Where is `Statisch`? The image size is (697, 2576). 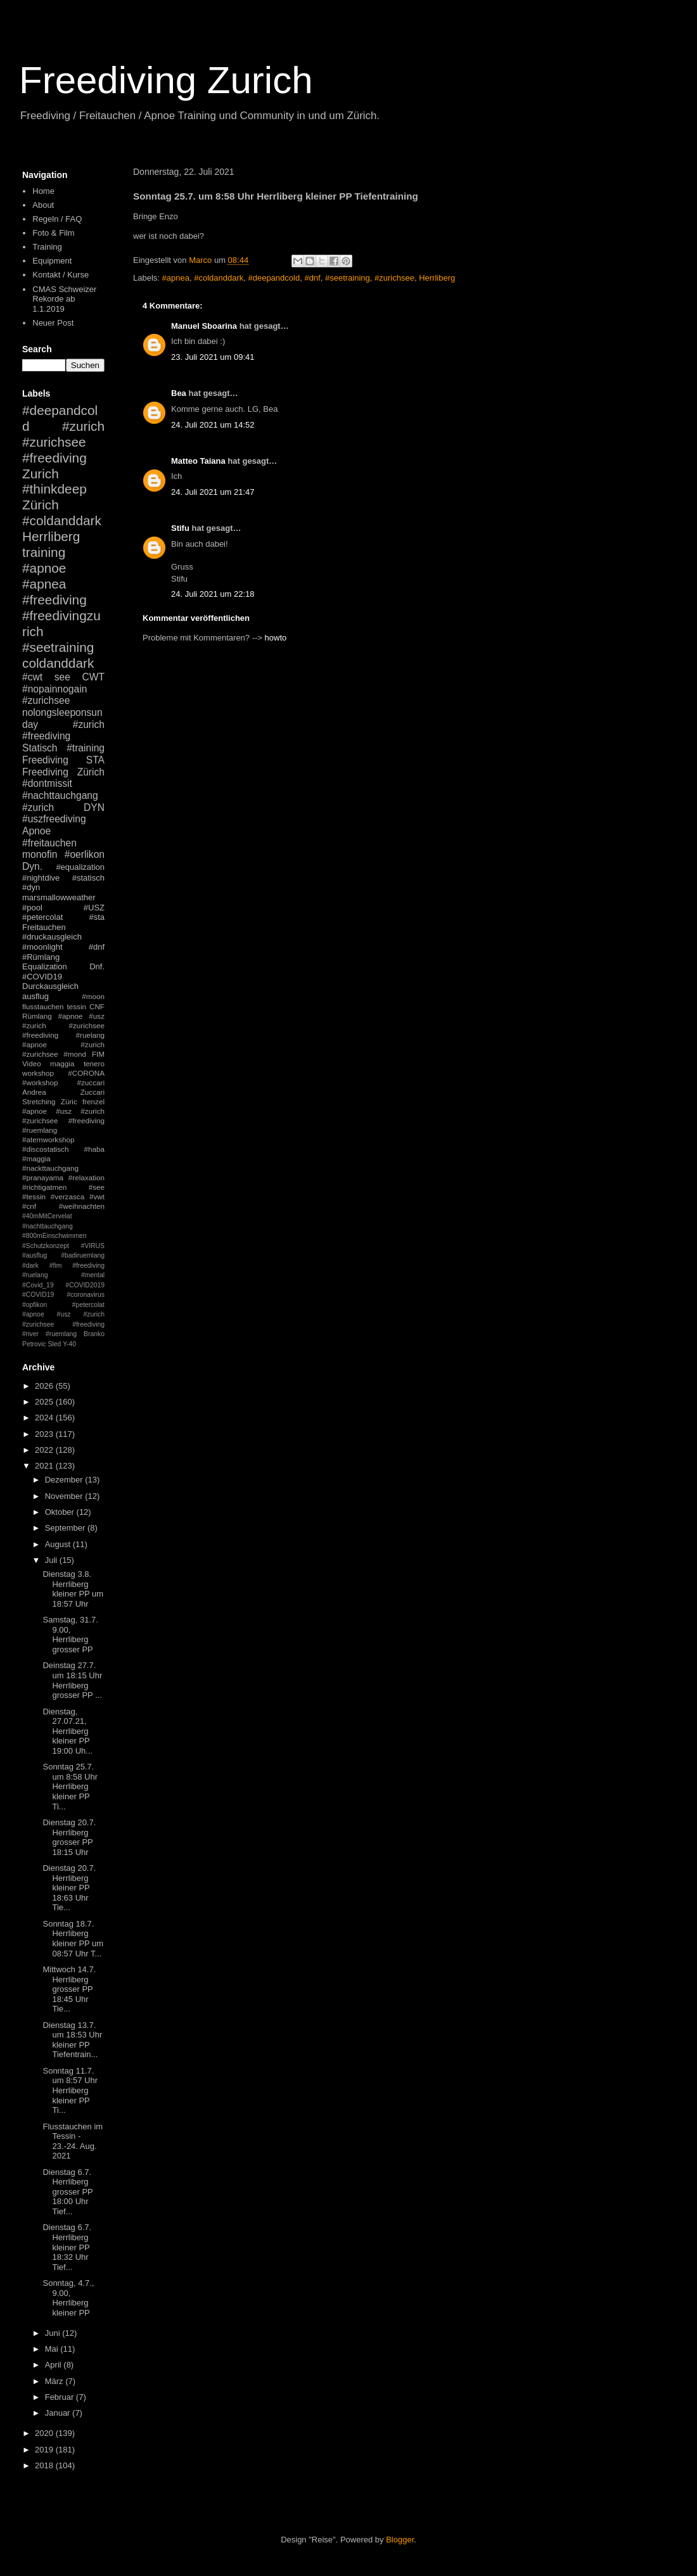
Statisch is located at coordinates (39, 748).